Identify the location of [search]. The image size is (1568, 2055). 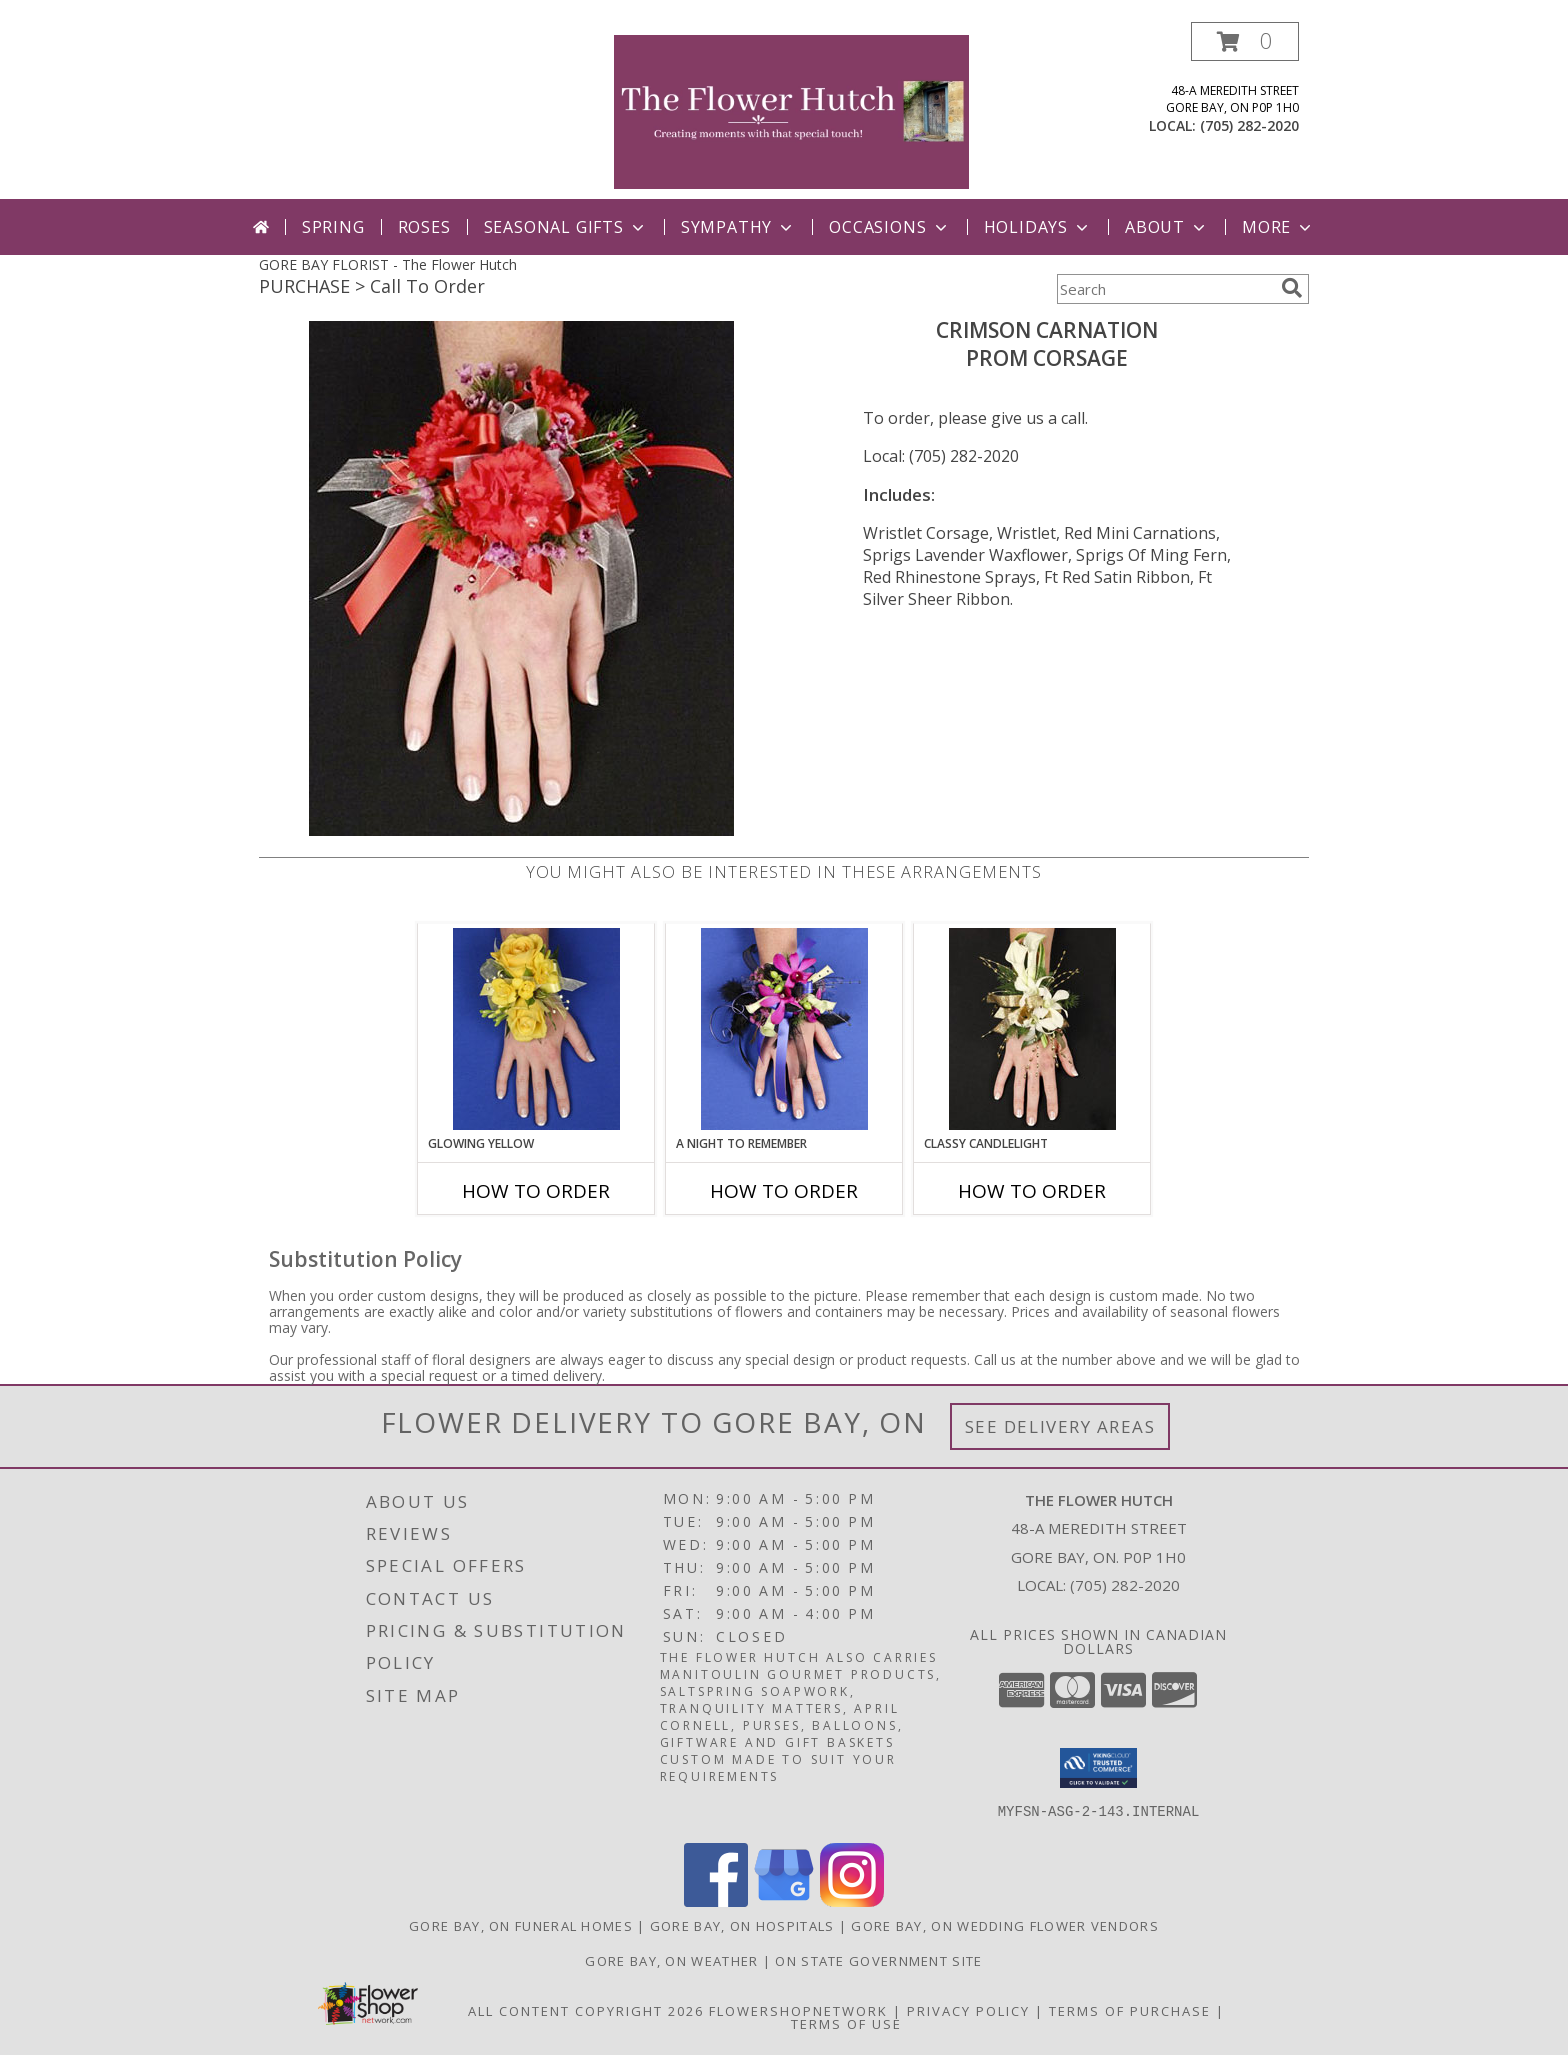
(1292, 288).